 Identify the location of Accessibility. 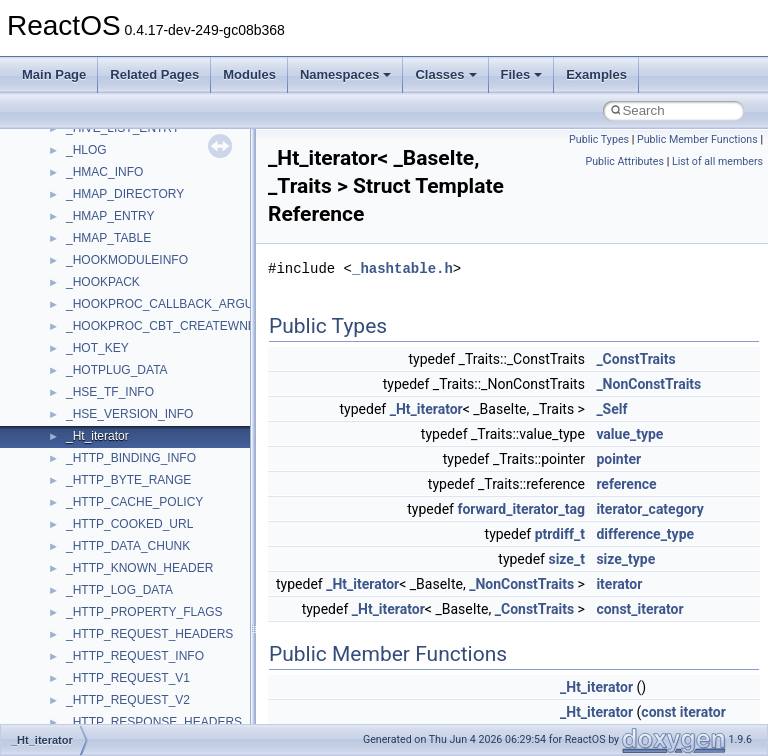
(98, 649).